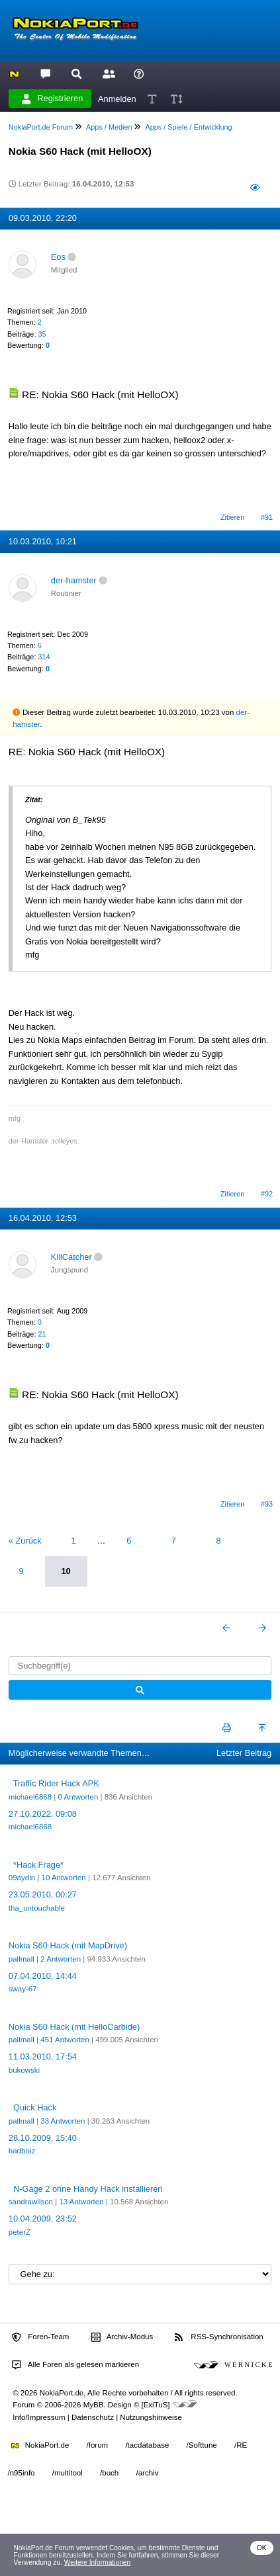 The height and width of the screenshot is (2576, 280). Describe the element at coordinates (42, 334) in the screenshot. I see `35` at that location.